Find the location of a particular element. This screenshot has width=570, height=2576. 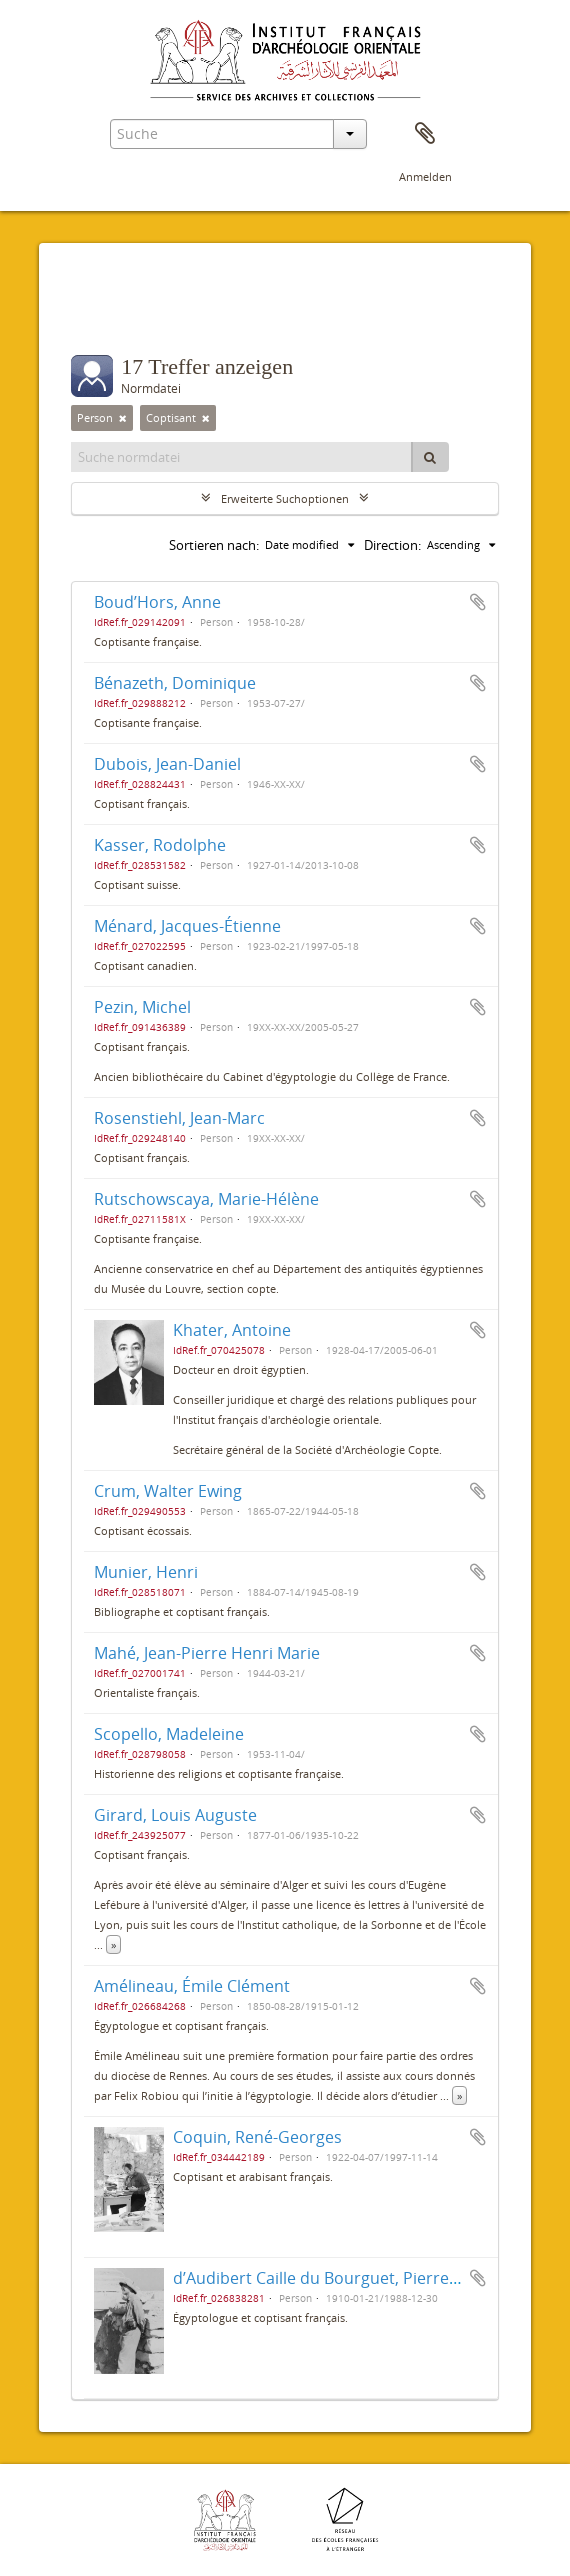

Kasser, Rodolphe is located at coordinates (160, 845).